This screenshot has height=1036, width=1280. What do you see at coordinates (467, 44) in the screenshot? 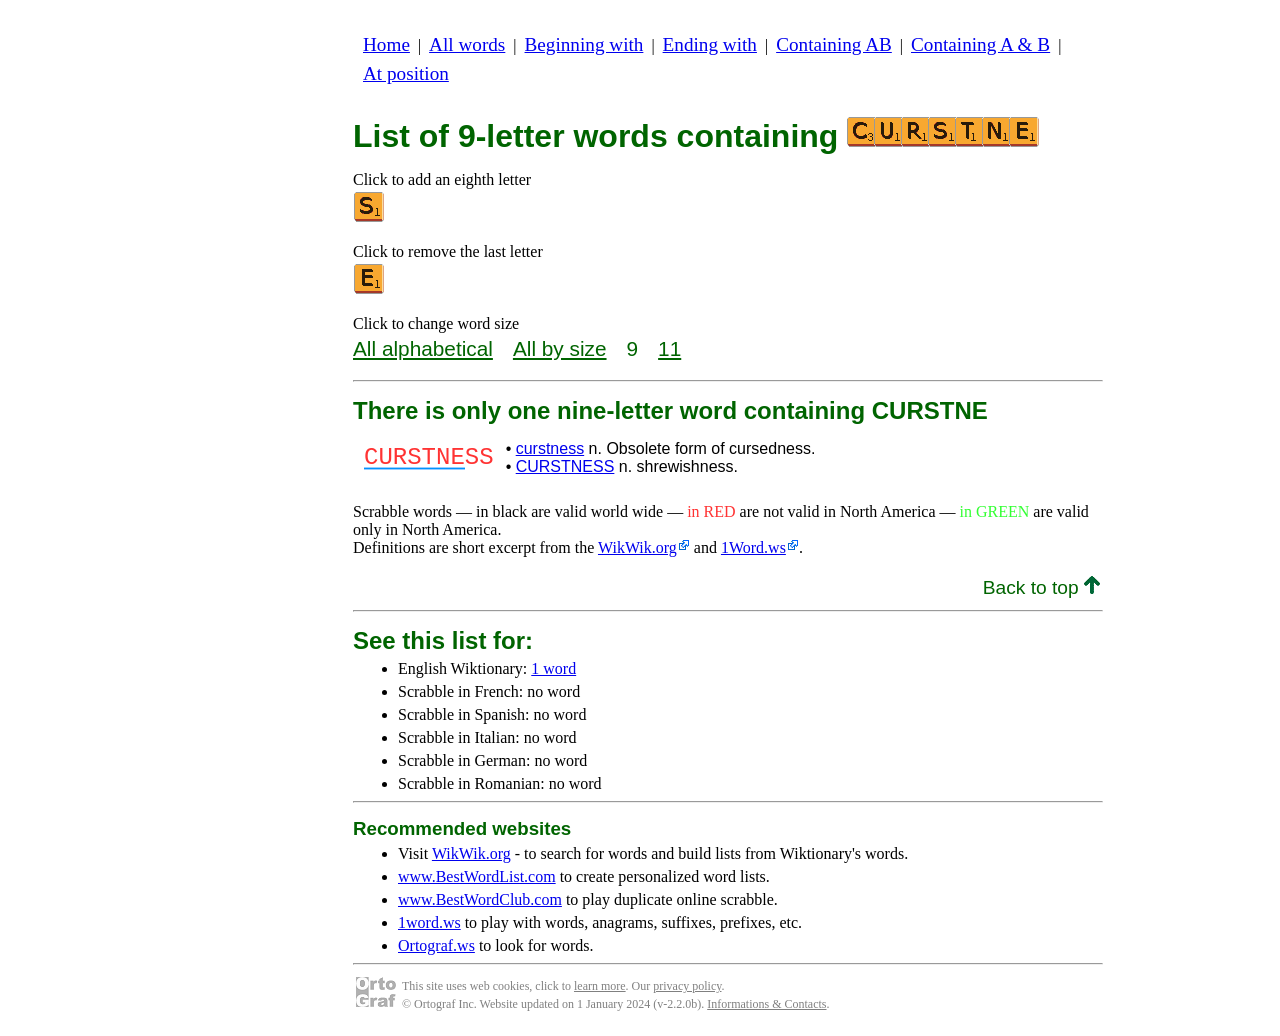
I see `All words` at bounding box center [467, 44].